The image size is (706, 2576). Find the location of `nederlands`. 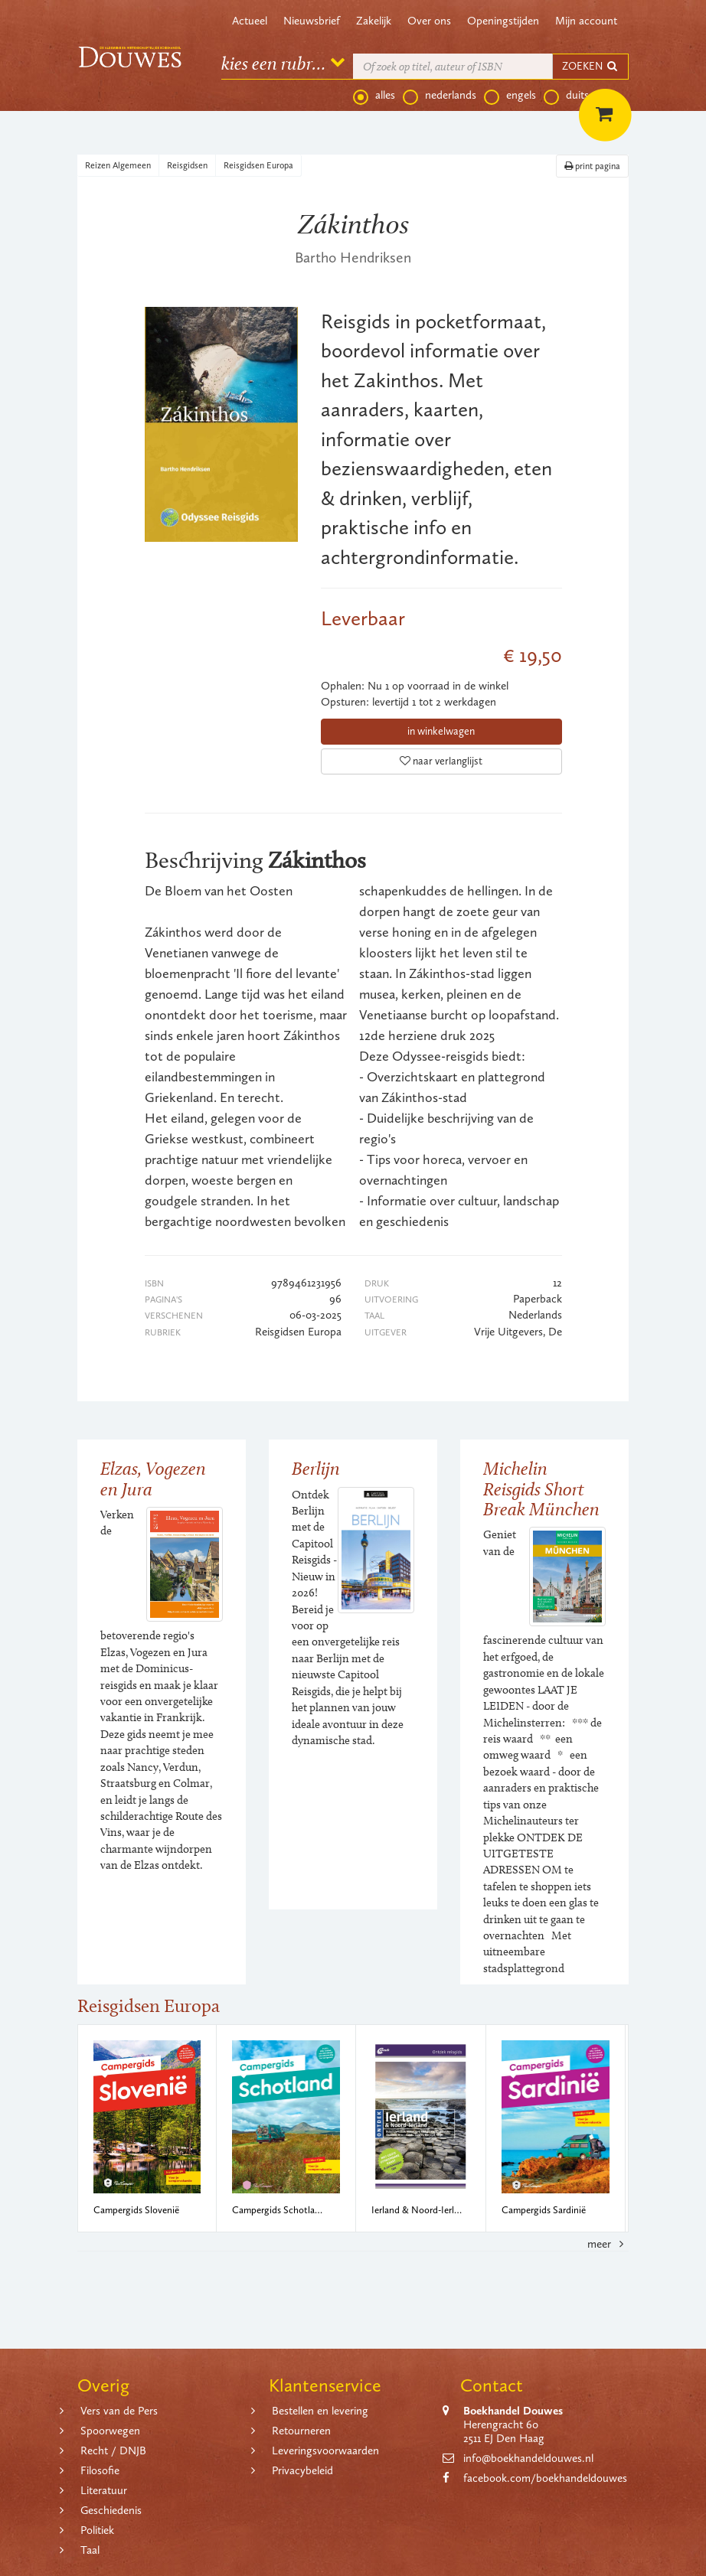

nederlands is located at coordinates (439, 95).